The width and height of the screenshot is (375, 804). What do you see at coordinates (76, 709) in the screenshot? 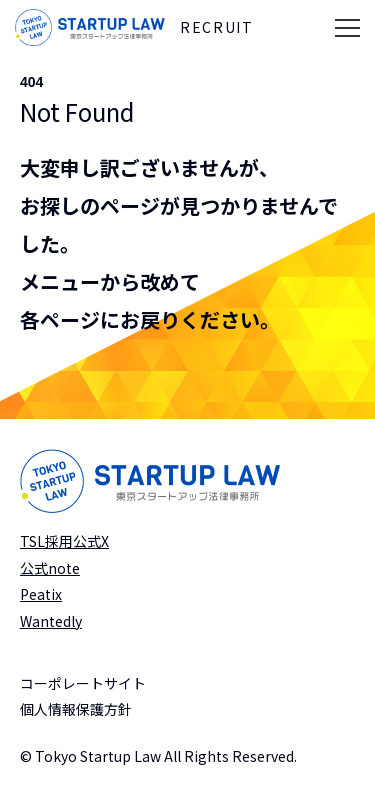
I see `個人情報保護方針` at bounding box center [76, 709].